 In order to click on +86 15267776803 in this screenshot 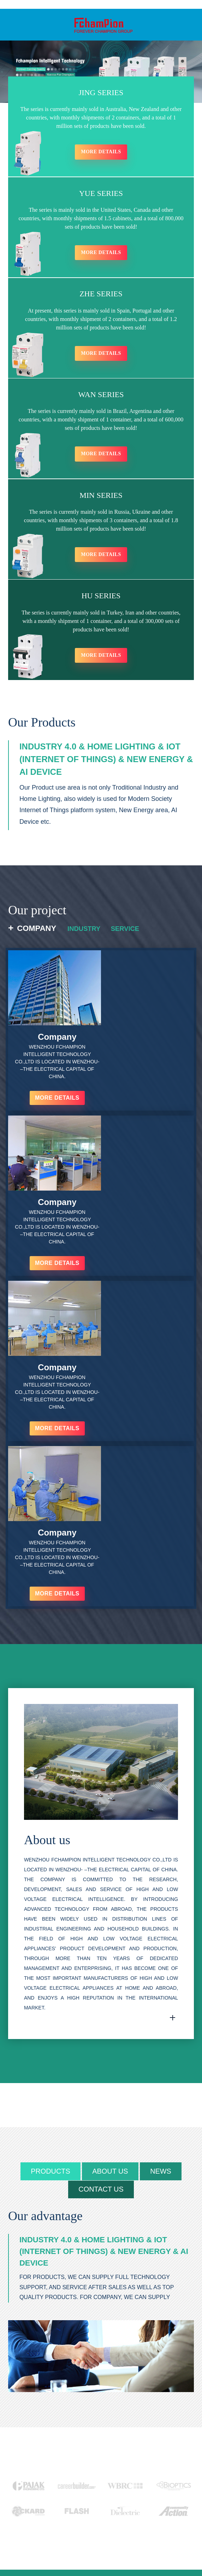, I will do `click(53, 2437)`.